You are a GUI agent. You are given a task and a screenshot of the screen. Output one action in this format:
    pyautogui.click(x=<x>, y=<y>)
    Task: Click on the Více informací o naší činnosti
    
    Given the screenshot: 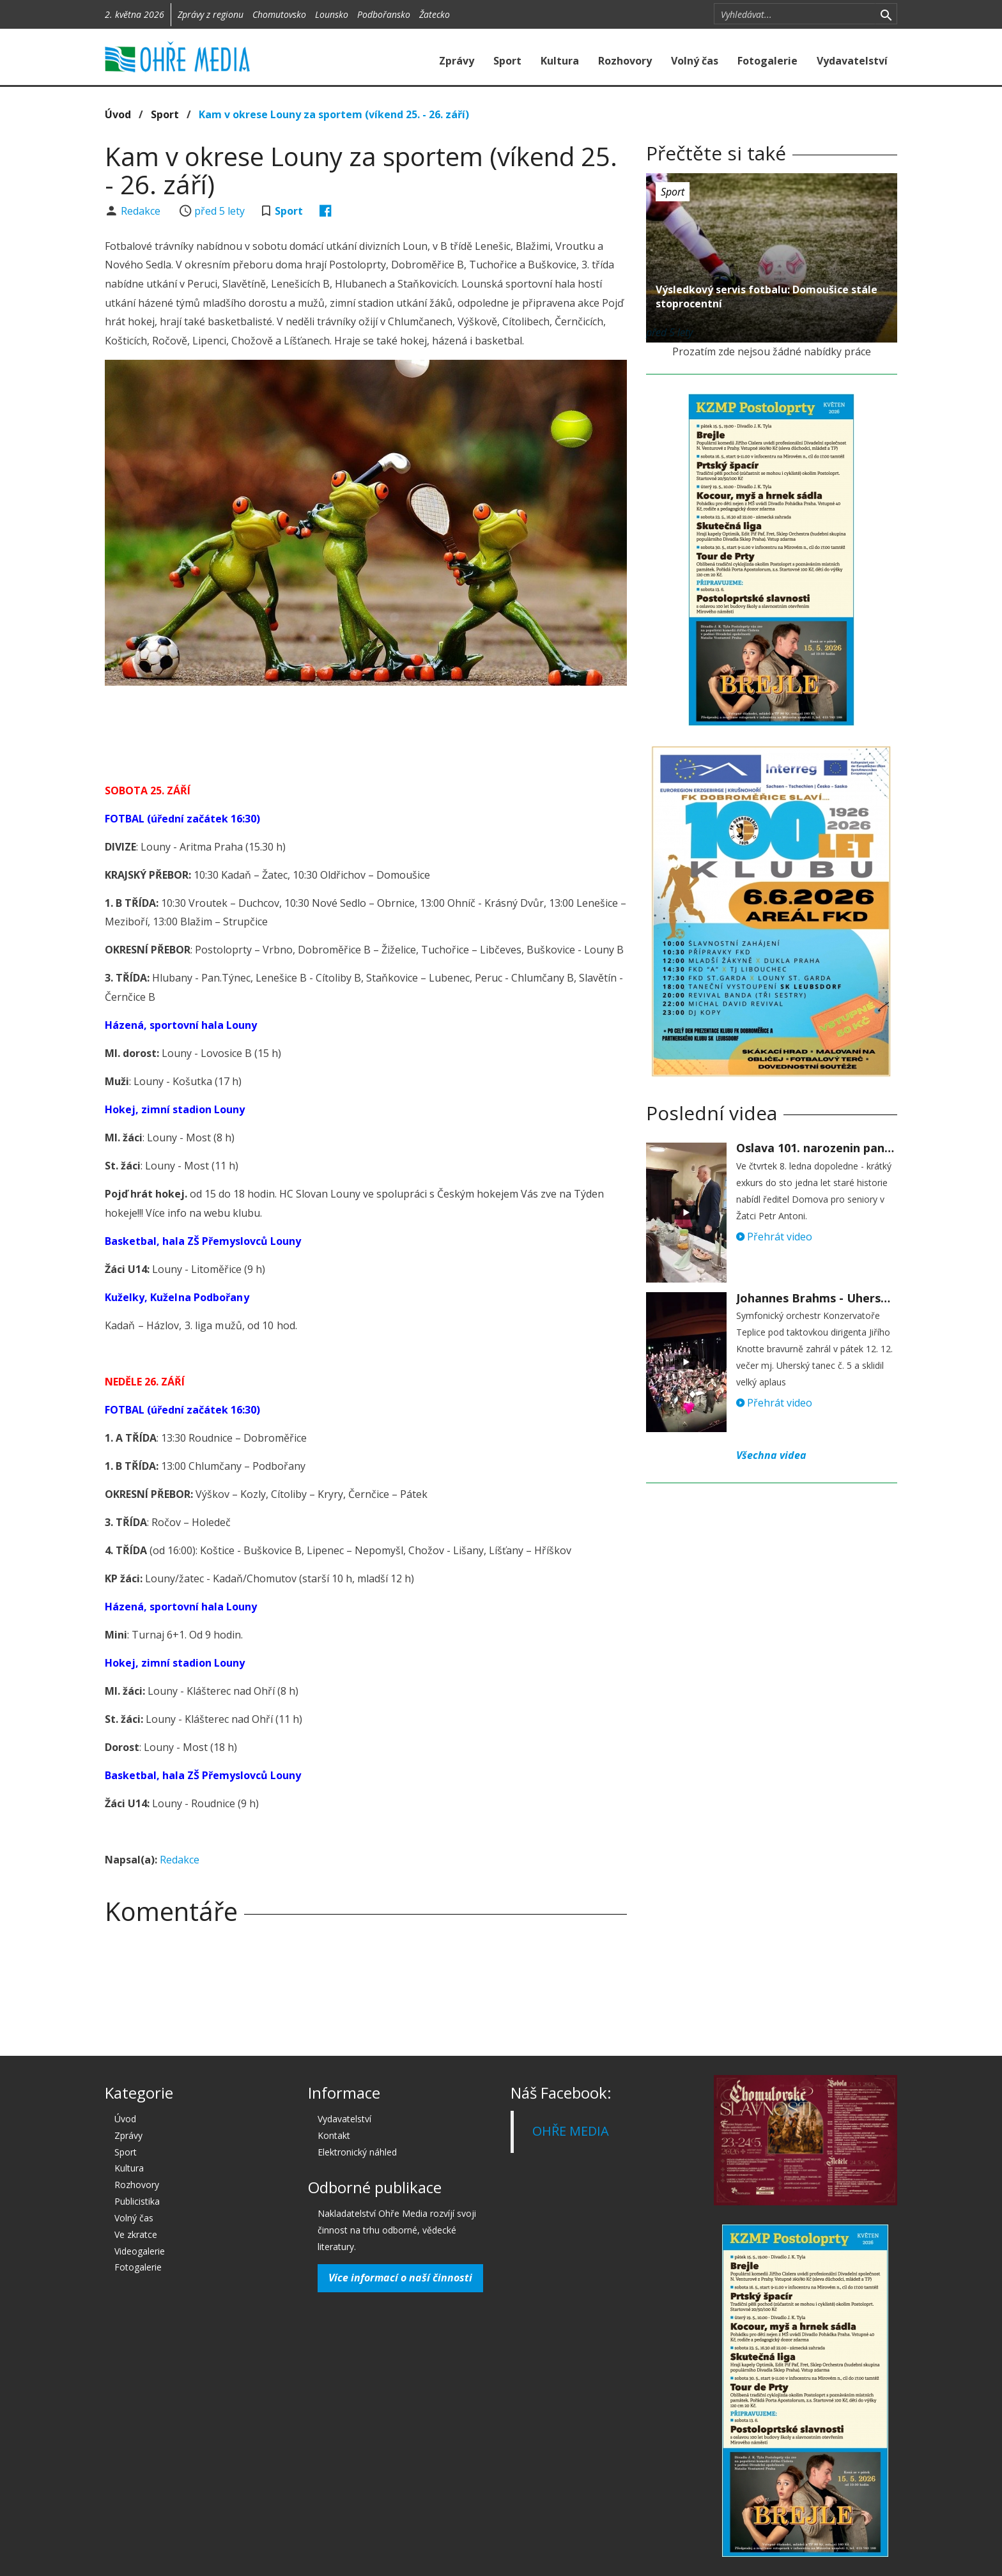 What is the action you would take?
    pyautogui.click(x=400, y=2278)
    